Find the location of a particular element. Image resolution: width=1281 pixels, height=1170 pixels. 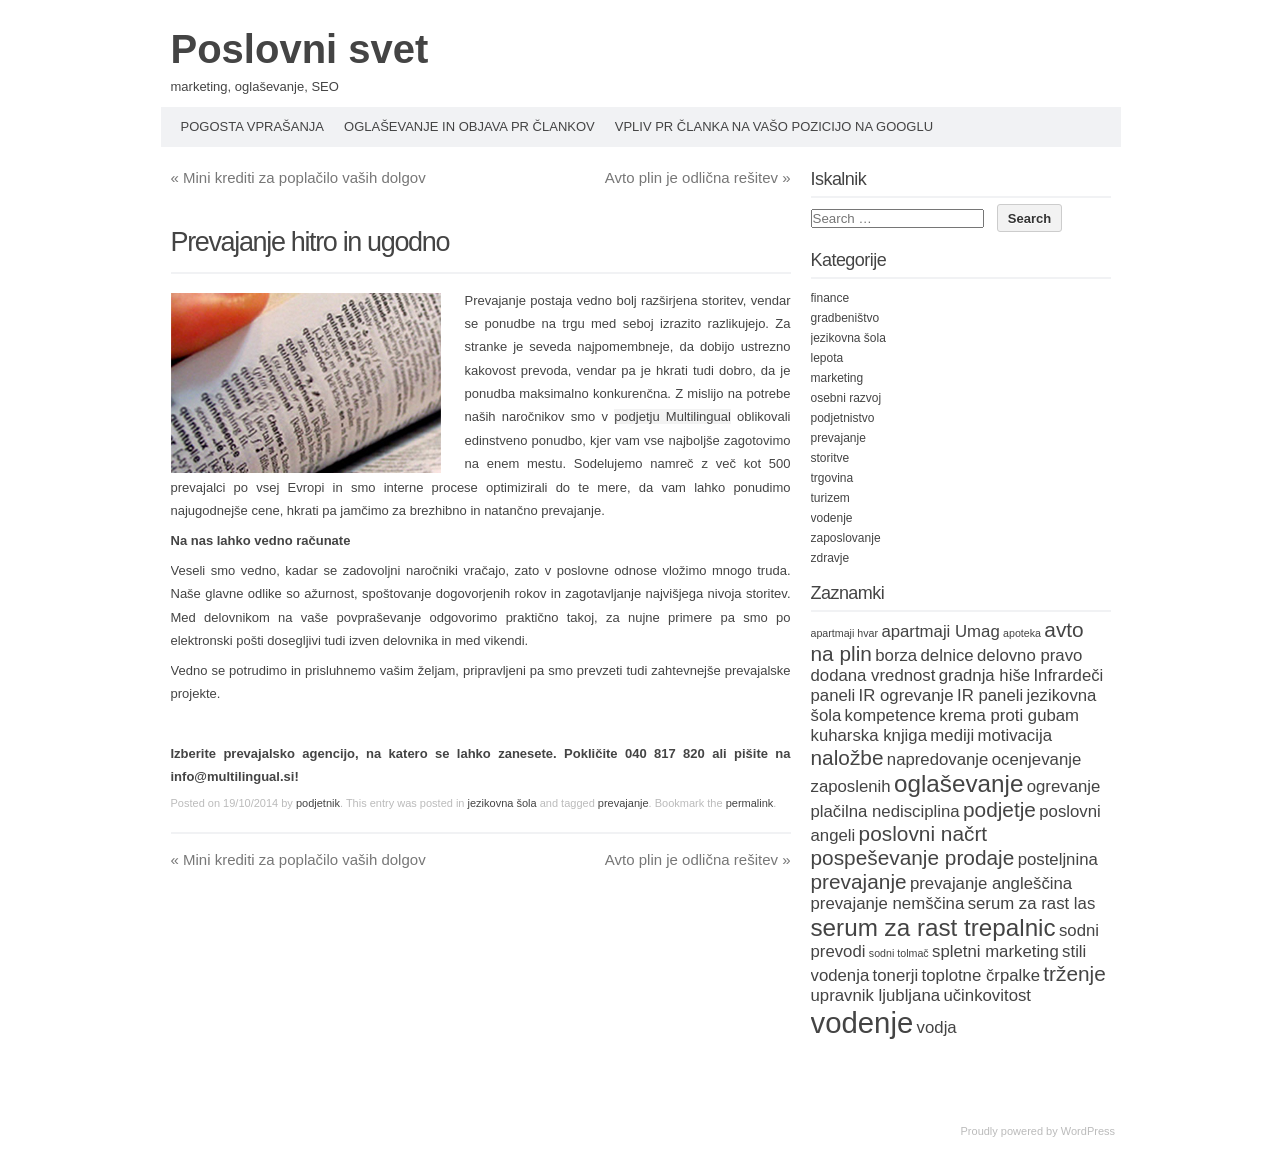

pospeševanje prodaje [pospeševanje prodaje (3 items)] is located at coordinates (913, 857).